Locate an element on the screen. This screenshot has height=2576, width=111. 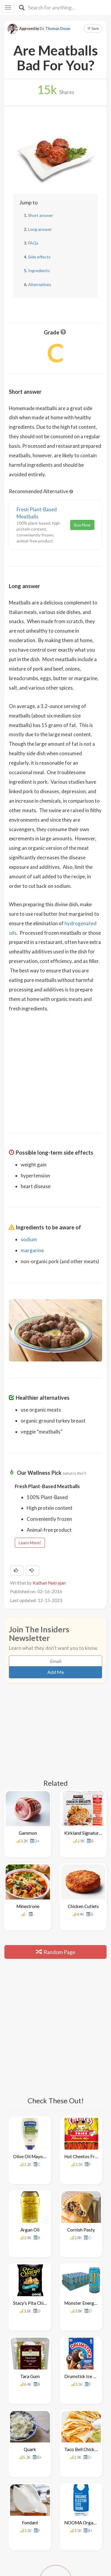
Long answer is located at coordinates (40, 229).